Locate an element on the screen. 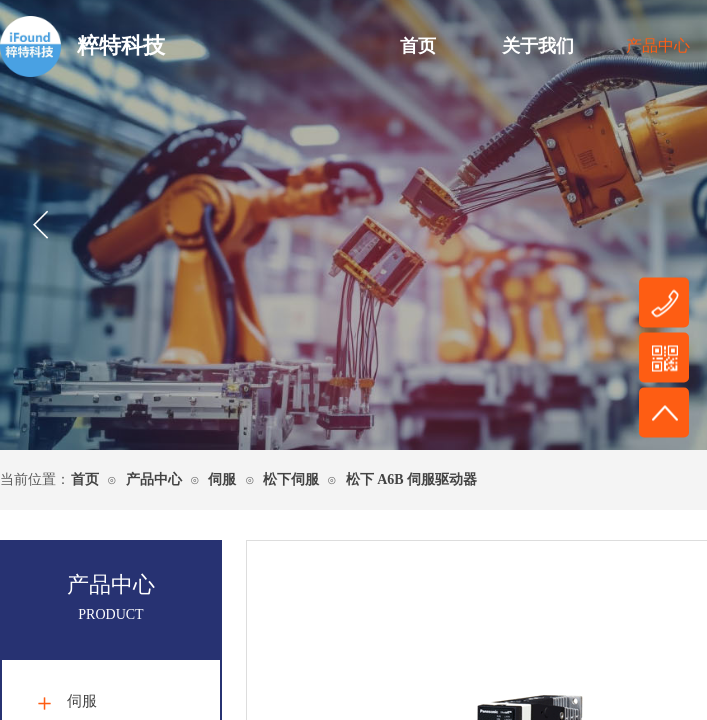 The height and width of the screenshot is (720, 707). 松下 A6B 伺服驱动器 is located at coordinates (411, 479).